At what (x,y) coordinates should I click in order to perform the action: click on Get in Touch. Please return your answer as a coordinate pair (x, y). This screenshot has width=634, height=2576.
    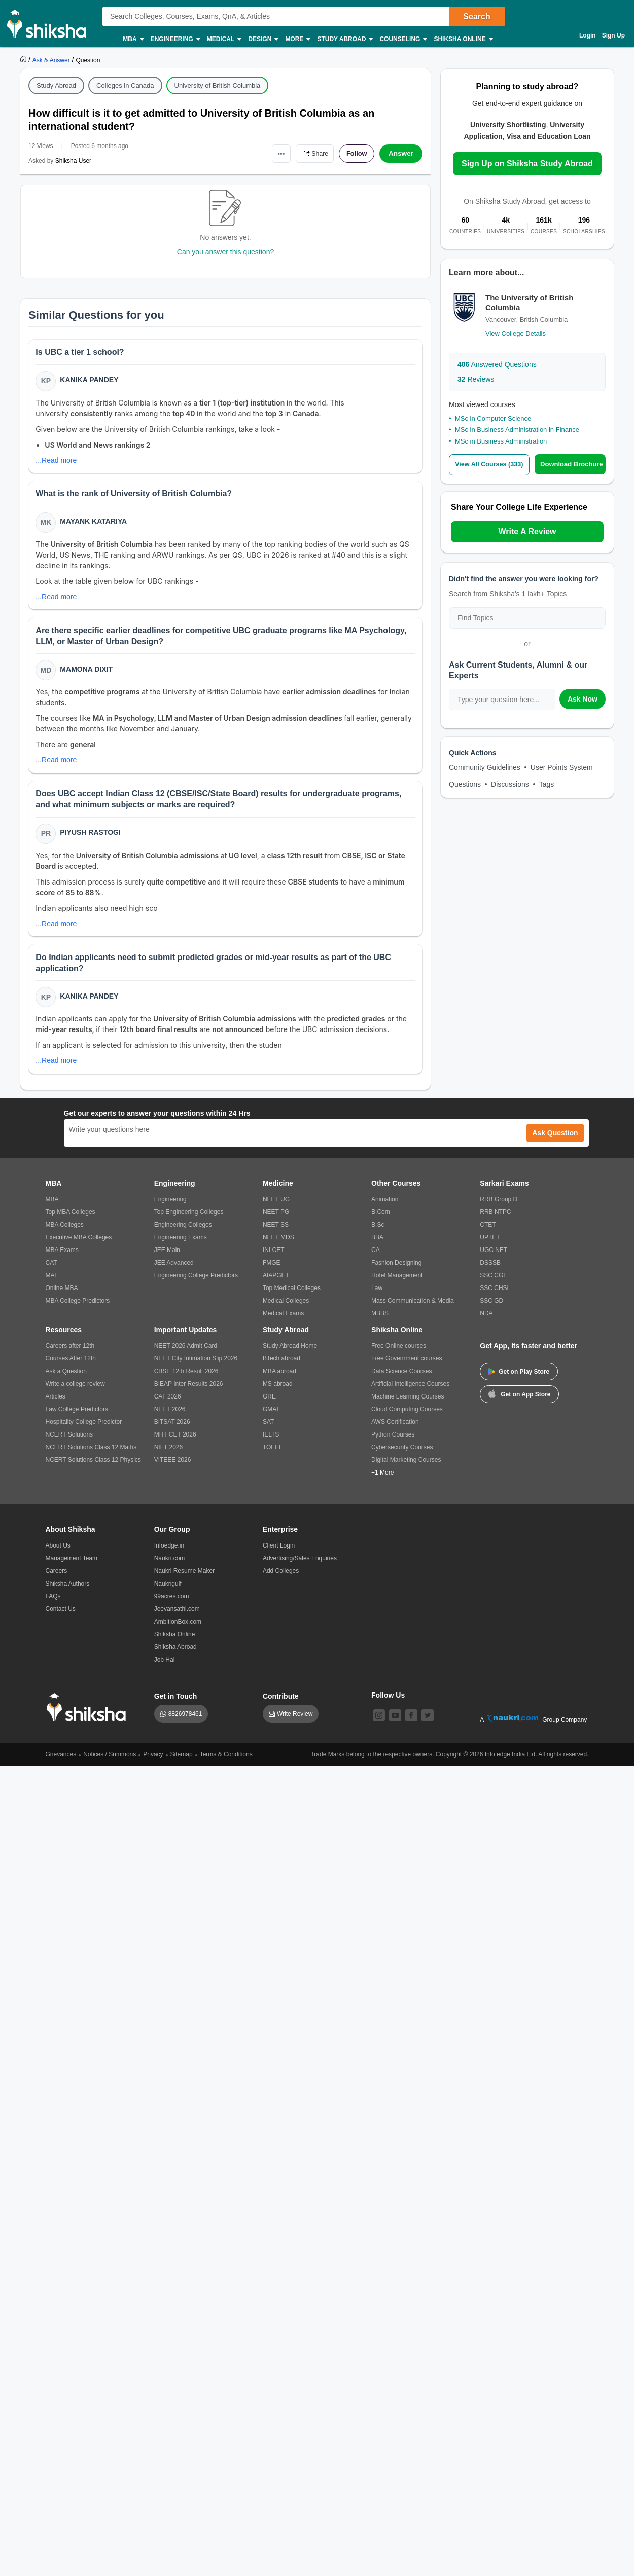
    Looking at the image, I should click on (175, 1704).